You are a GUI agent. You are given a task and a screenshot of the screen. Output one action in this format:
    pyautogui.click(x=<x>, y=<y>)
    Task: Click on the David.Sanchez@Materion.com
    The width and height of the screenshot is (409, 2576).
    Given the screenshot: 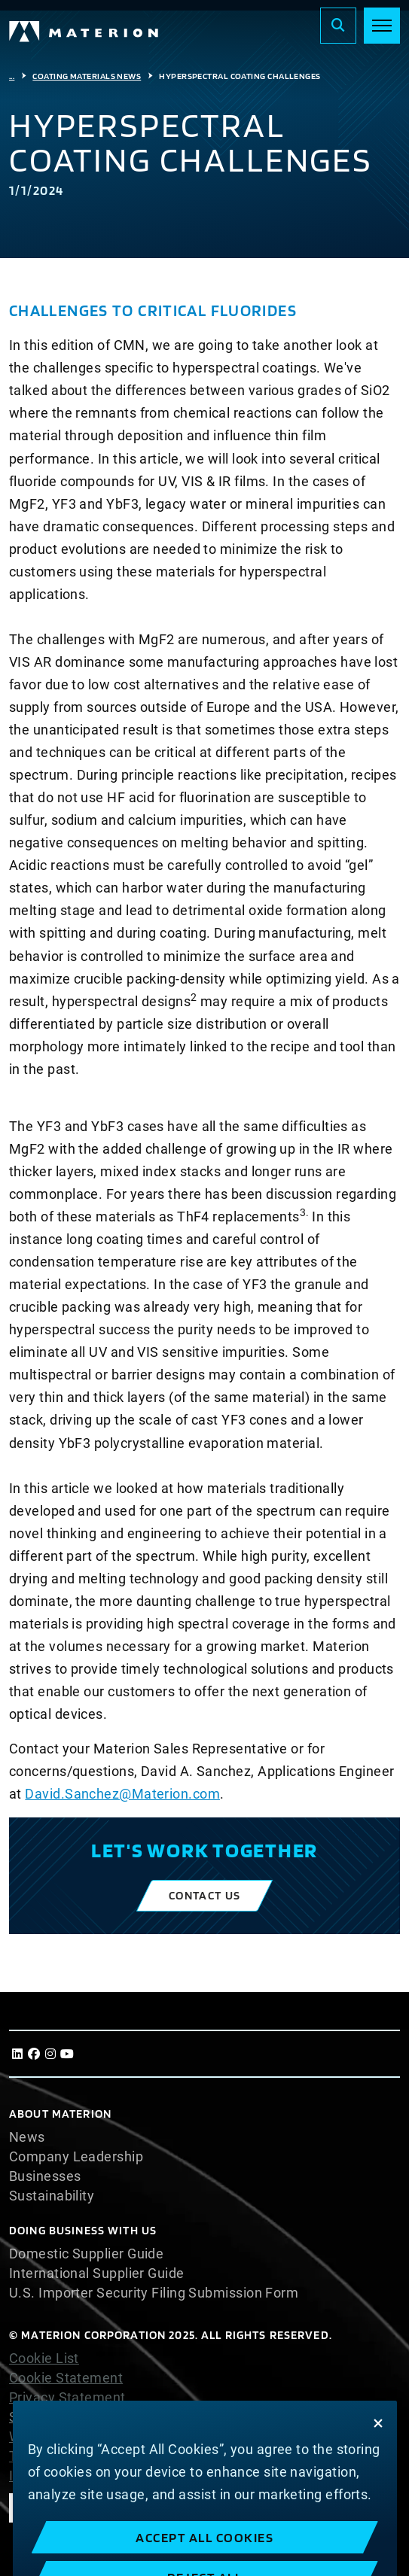 What is the action you would take?
    pyautogui.click(x=122, y=1794)
    